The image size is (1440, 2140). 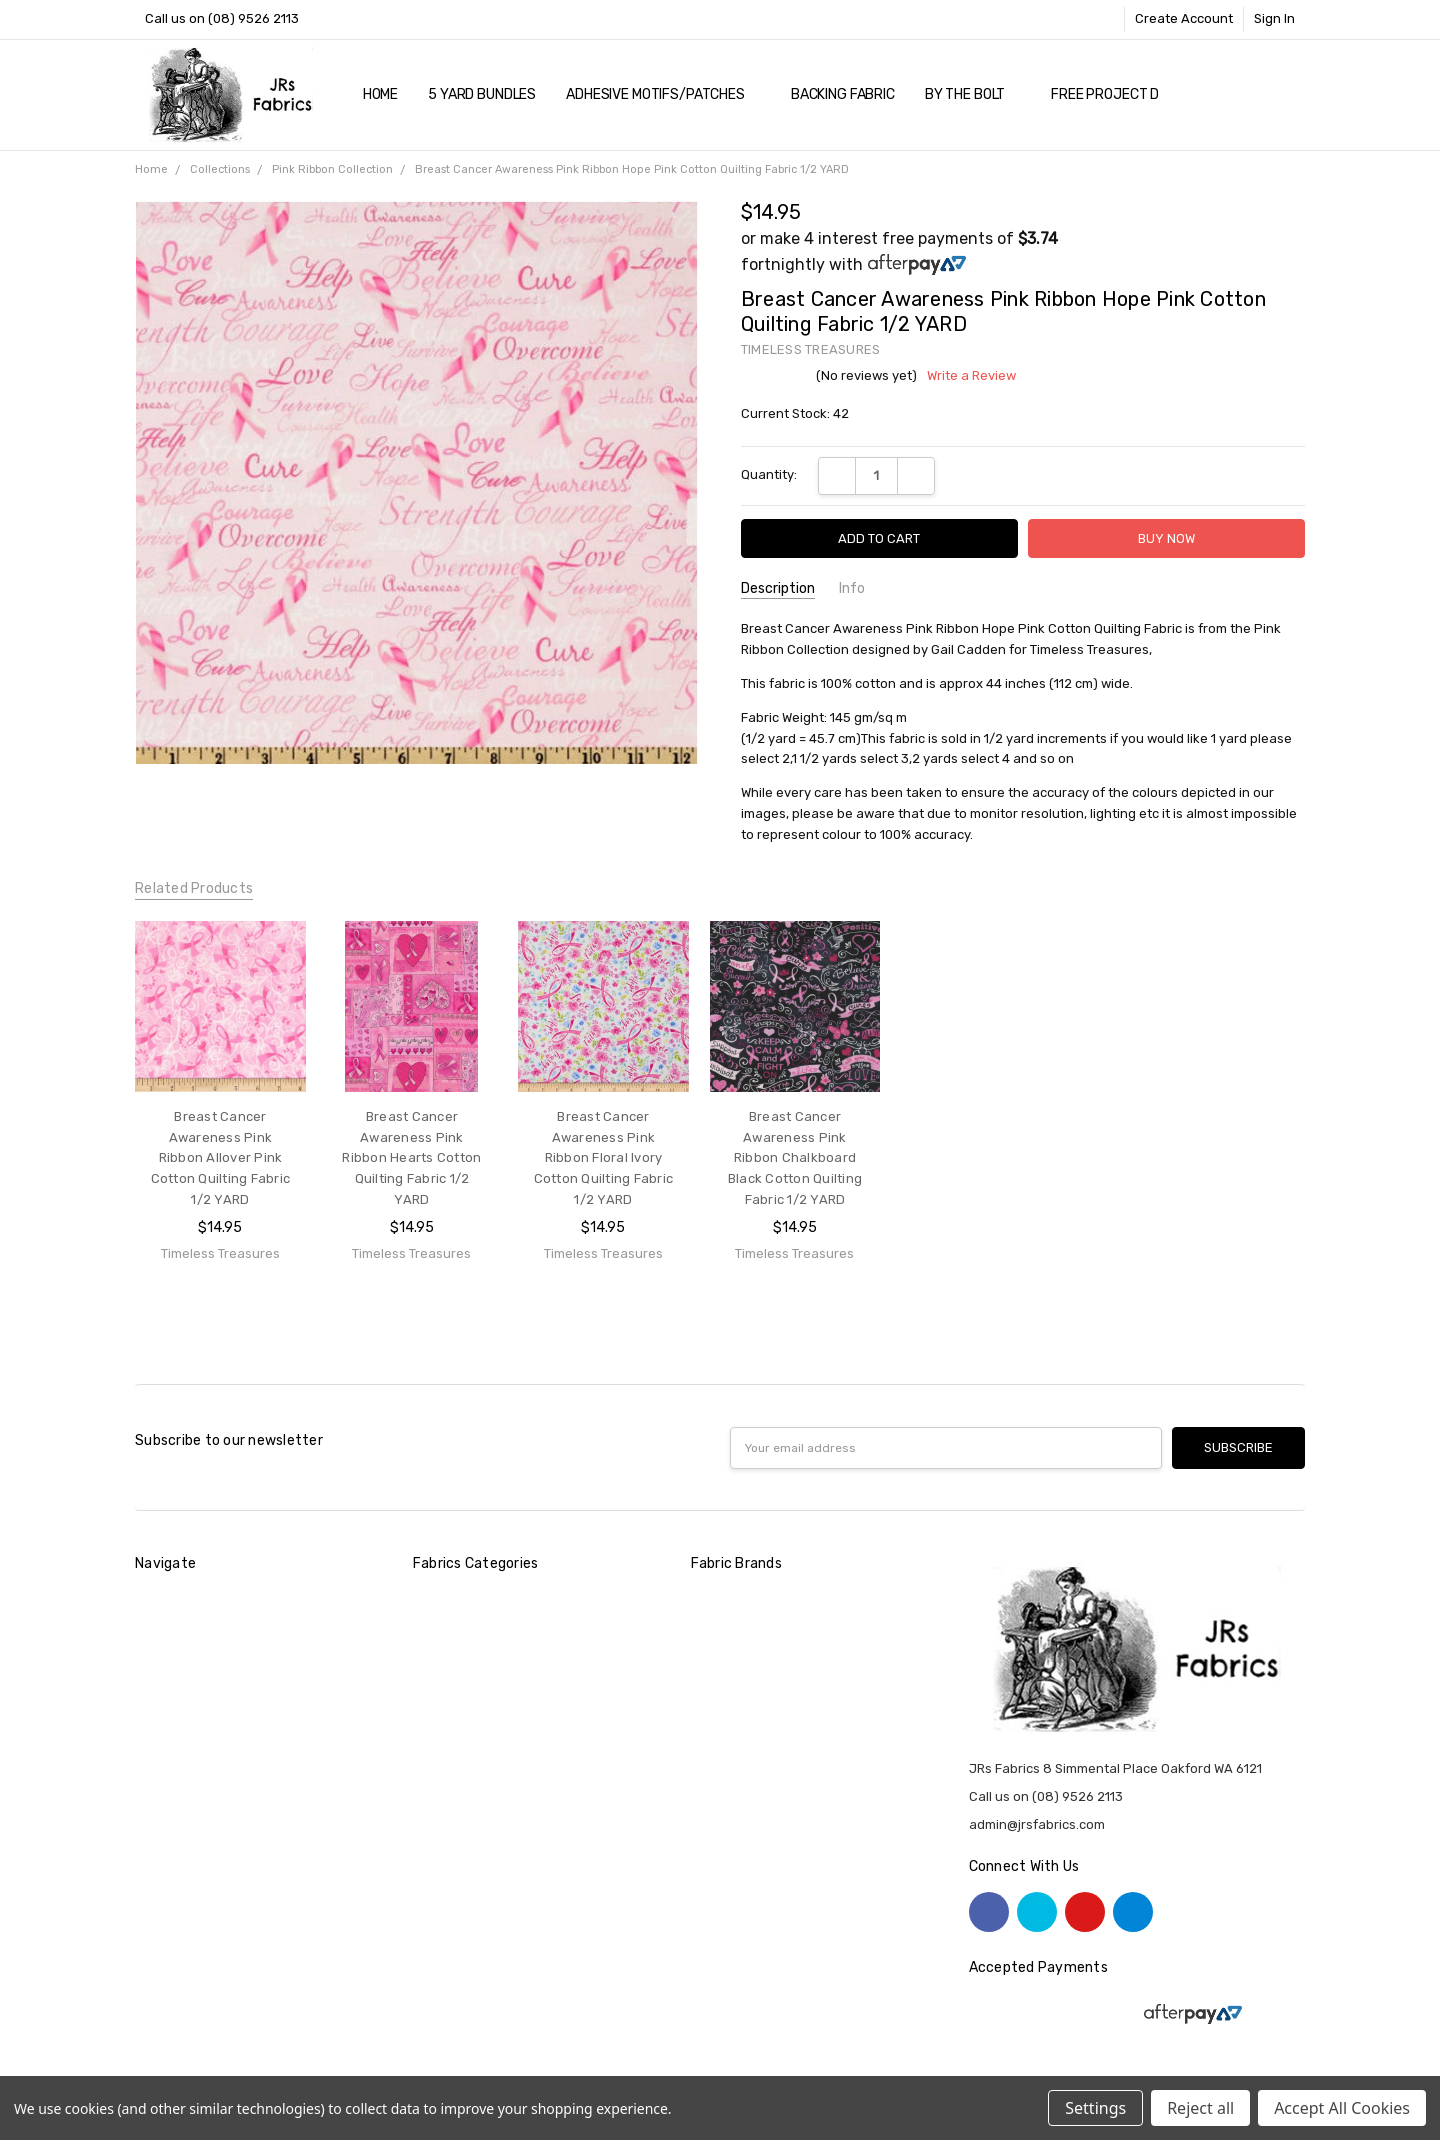 I want to click on Free Project Downloads, so click(x=1140, y=94).